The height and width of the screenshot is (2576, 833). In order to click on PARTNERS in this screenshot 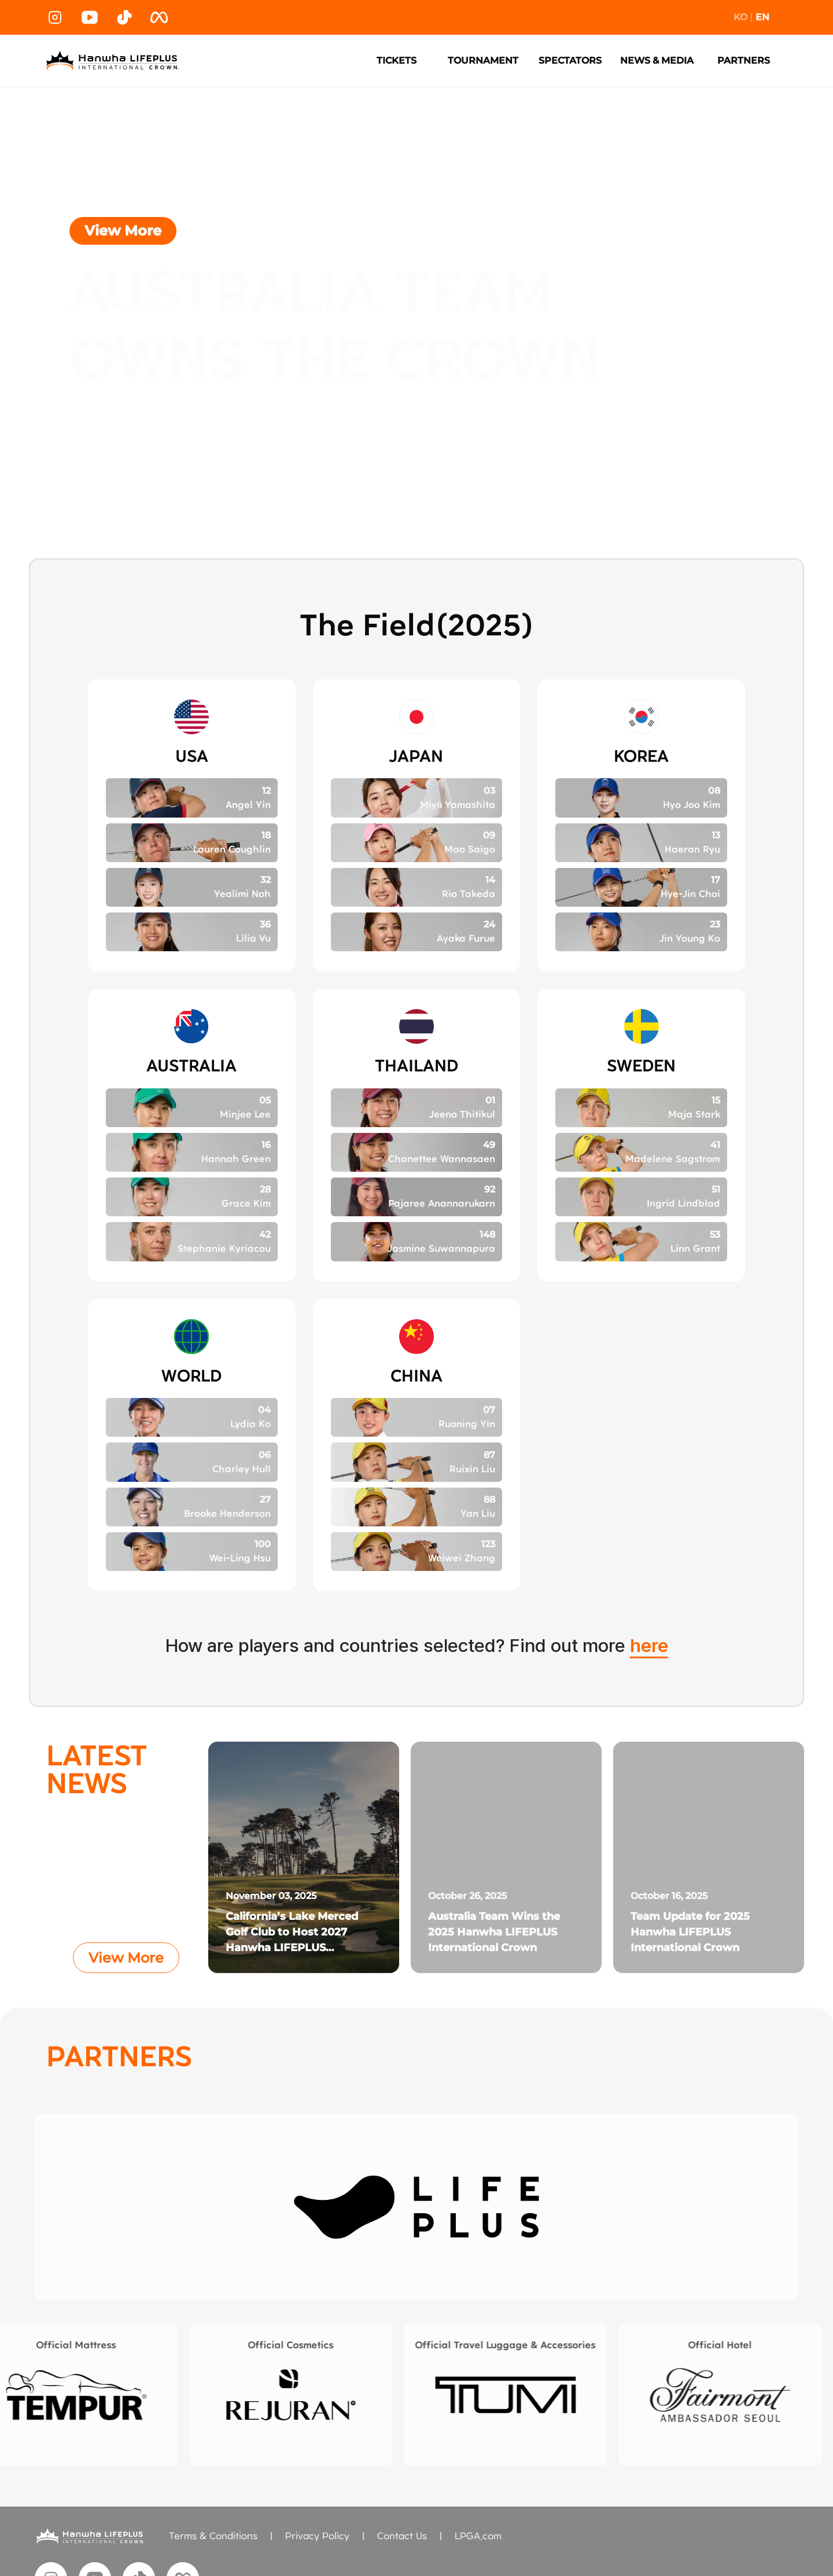, I will do `click(743, 60)`.